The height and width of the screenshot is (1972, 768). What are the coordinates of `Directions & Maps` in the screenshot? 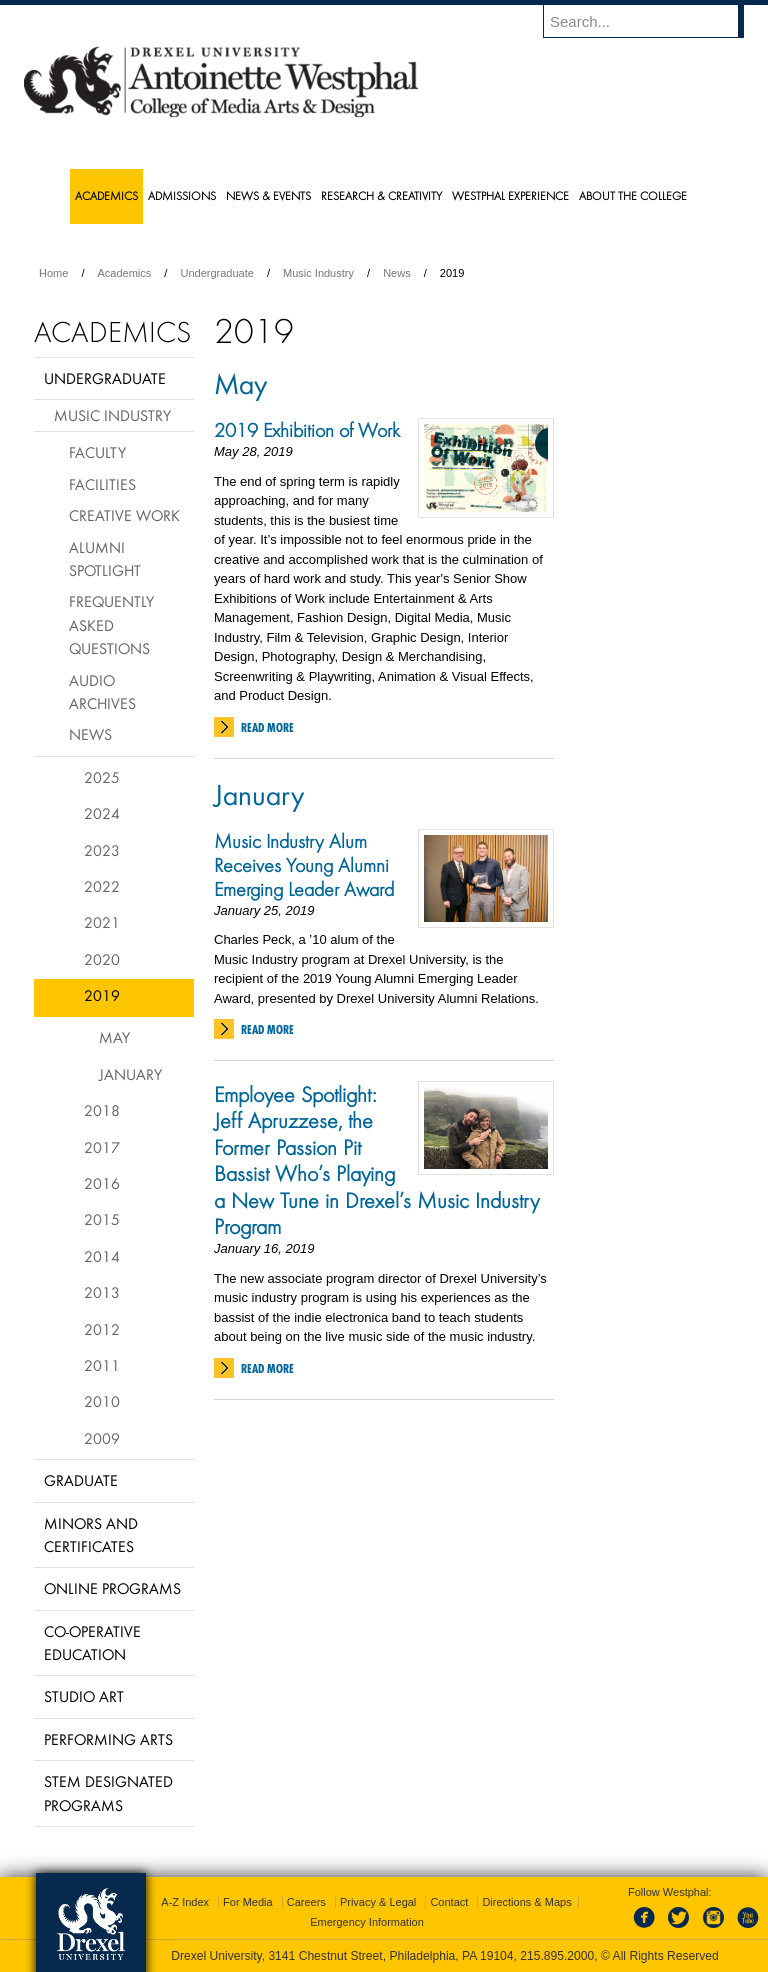 It's located at (526, 1902).